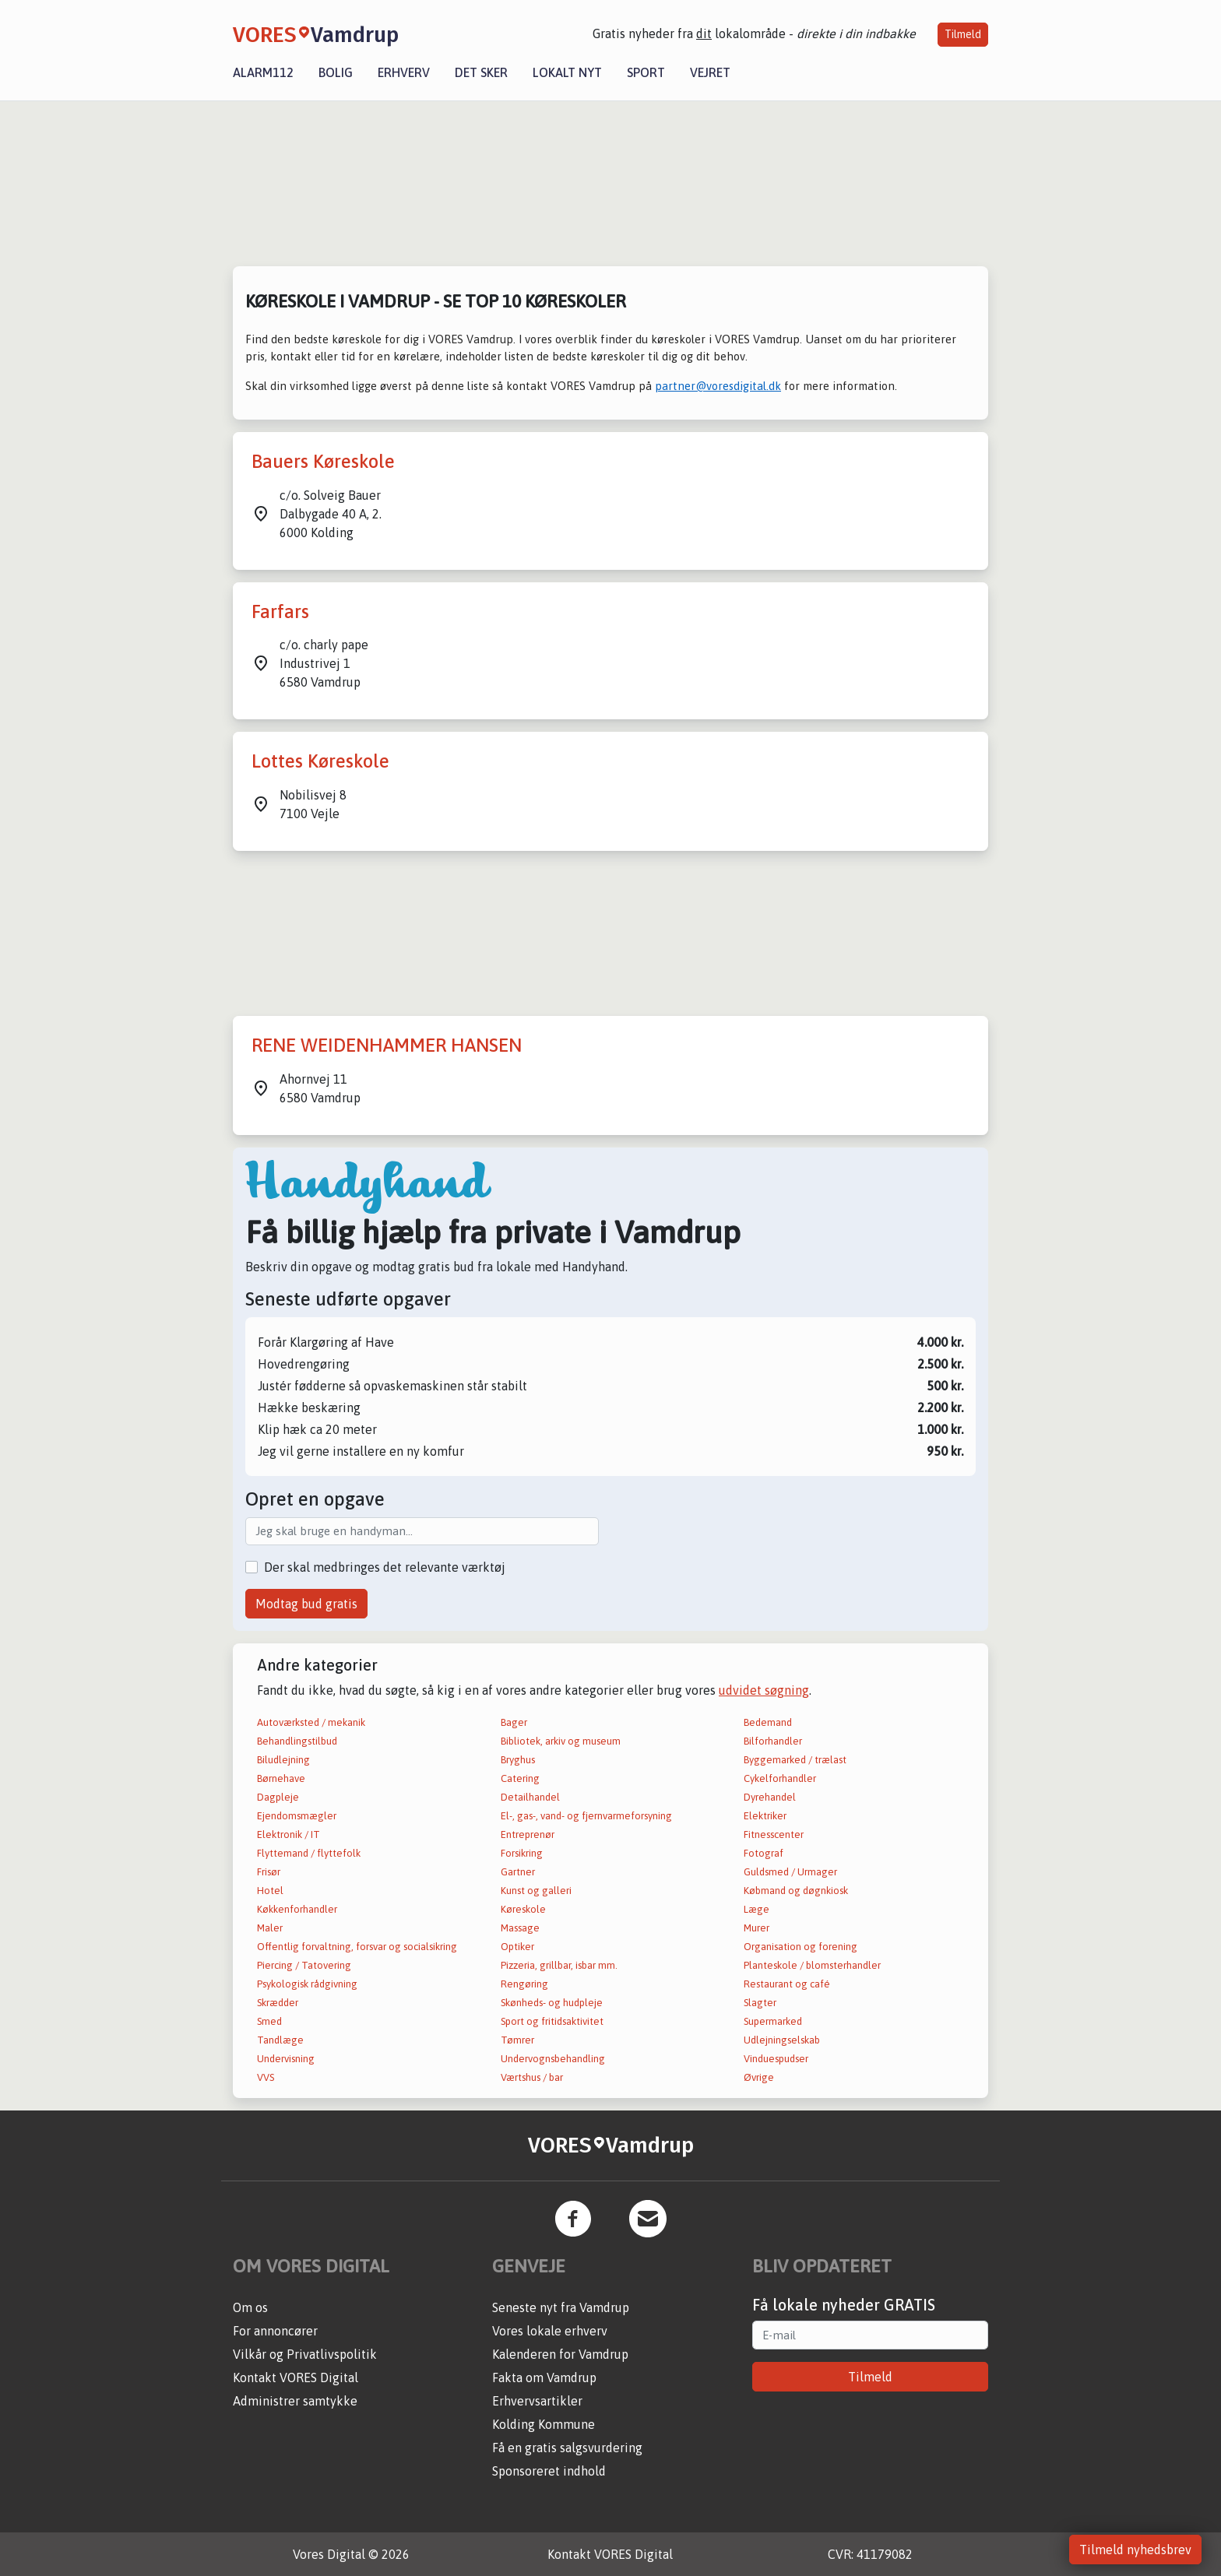 Image resolution: width=1221 pixels, height=2576 pixels. What do you see at coordinates (270, 1928) in the screenshot?
I see `Maler` at bounding box center [270, 1928].